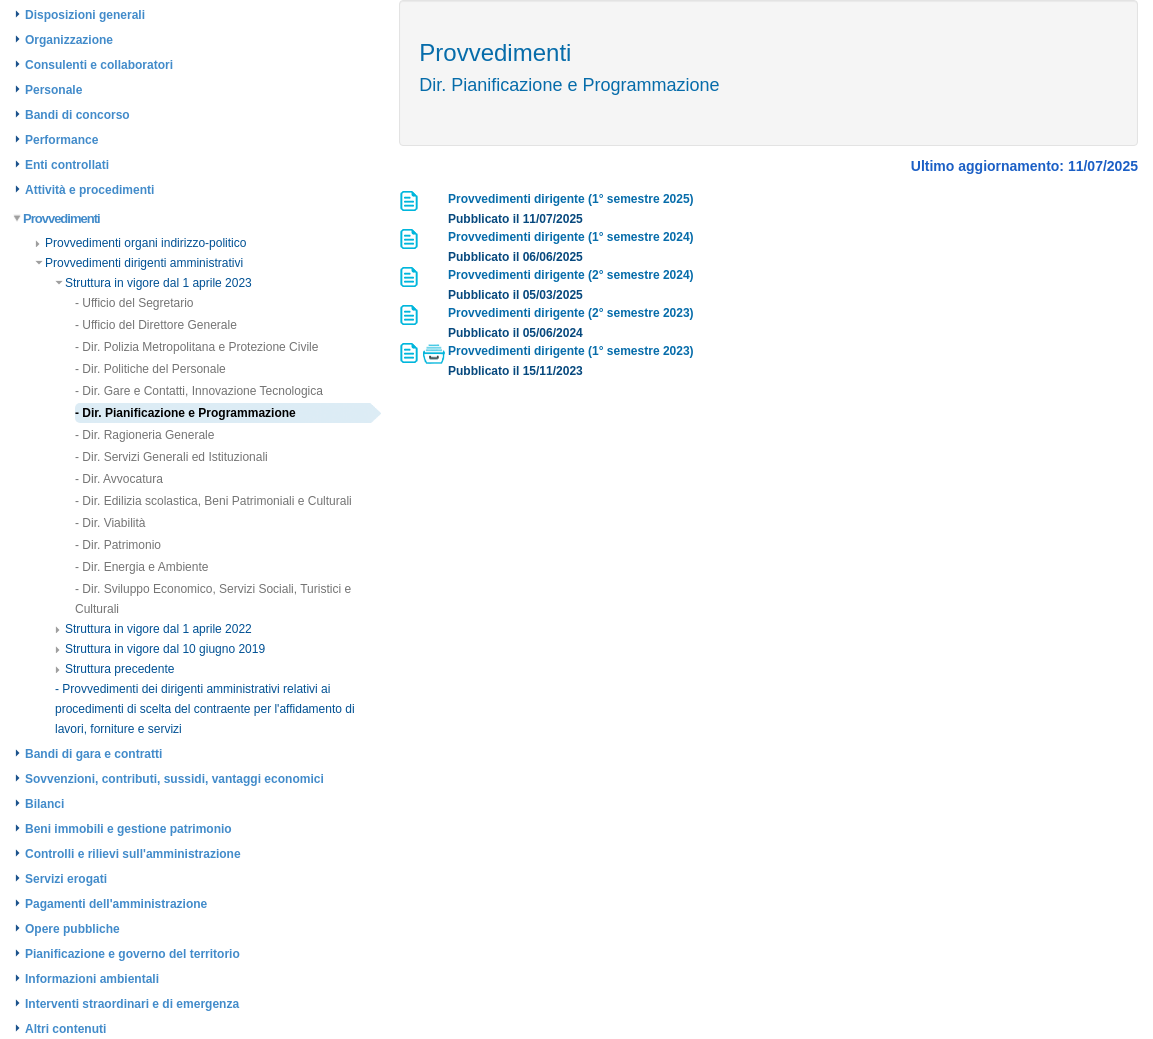 The height and width of the screenshot is (1039, 1153). What do you see at coordinates (153, 283) in the screenshot?
I see `Struttura in vigore dal 1 aprile 2023` at bounding box center [153, 283].